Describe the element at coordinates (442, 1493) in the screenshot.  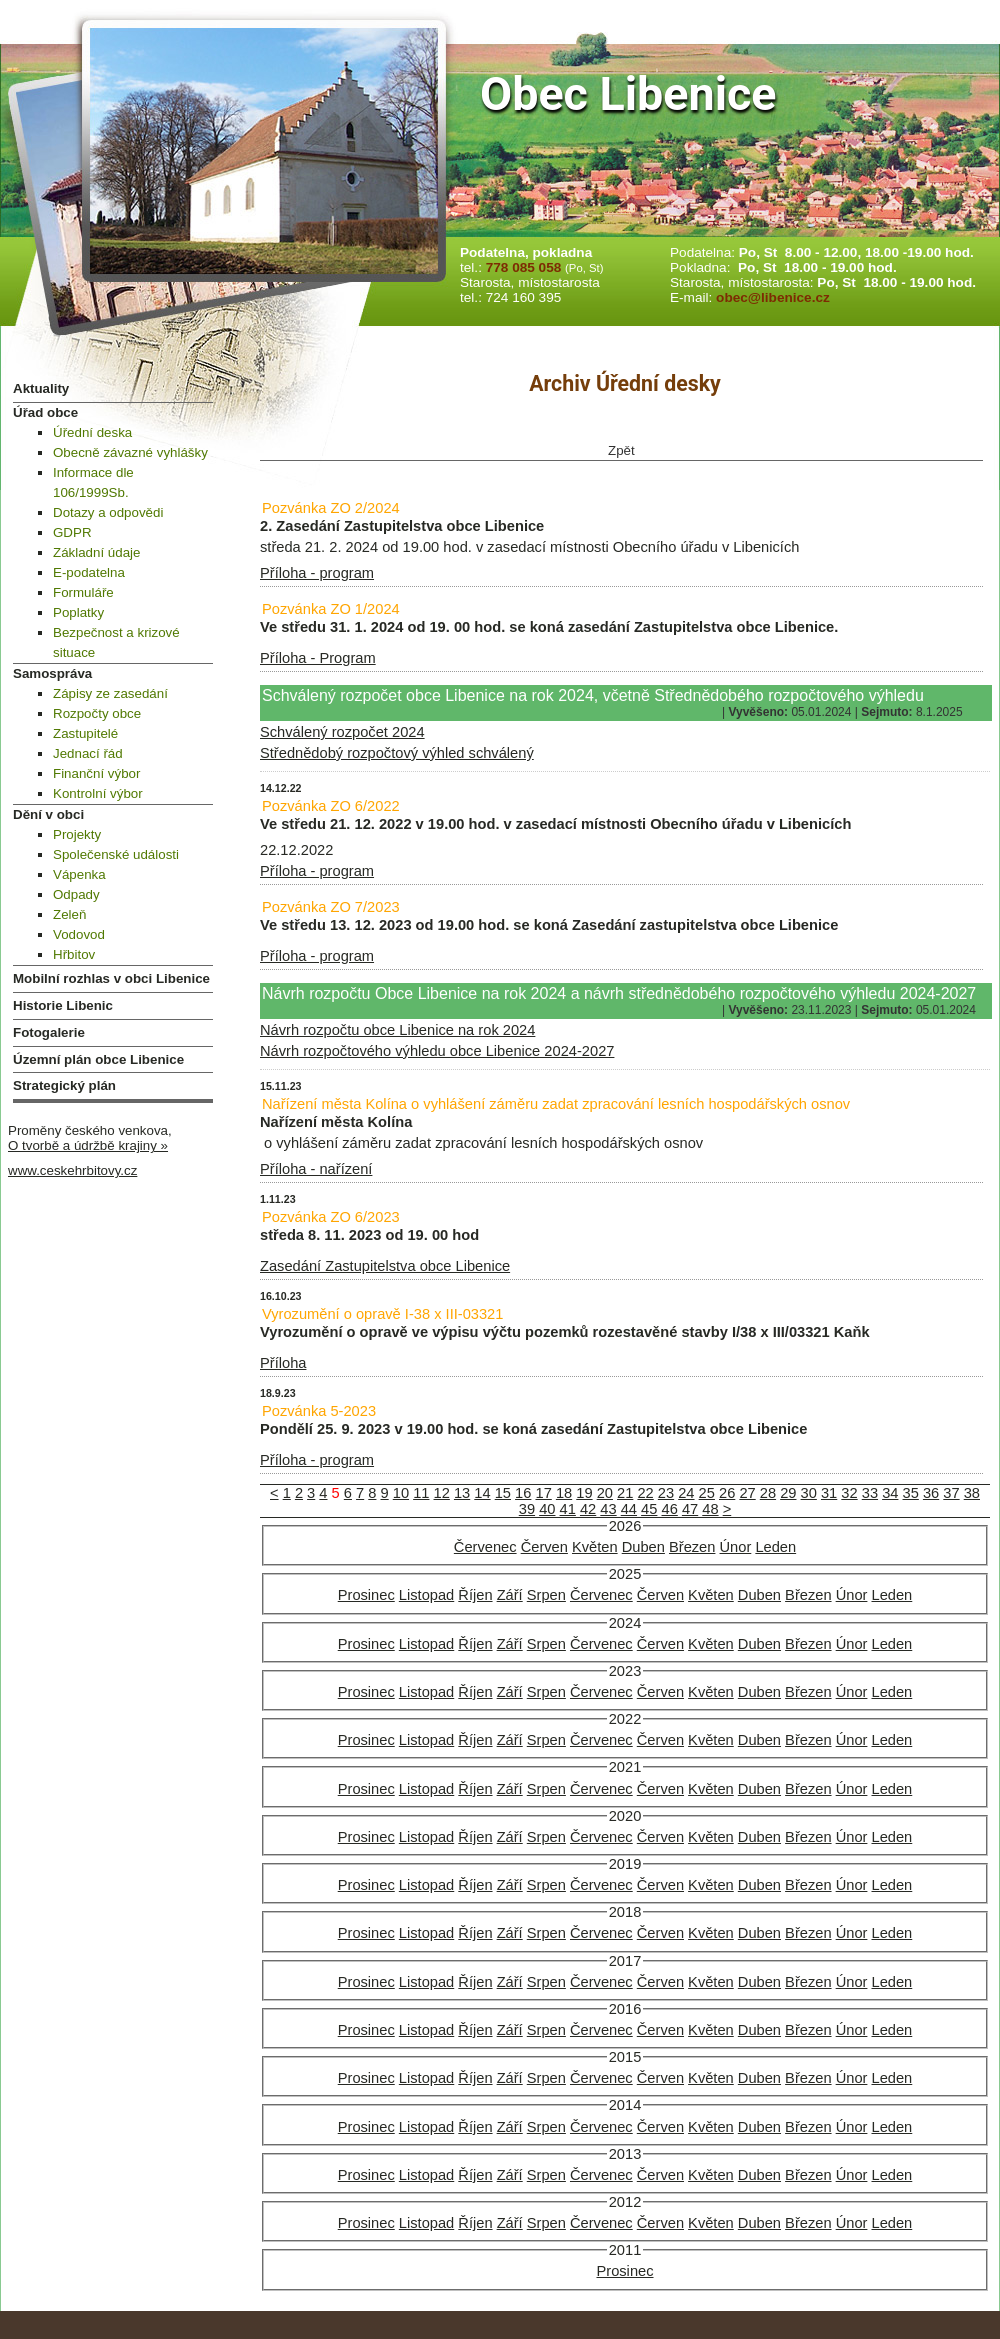
I see `12` at that location.